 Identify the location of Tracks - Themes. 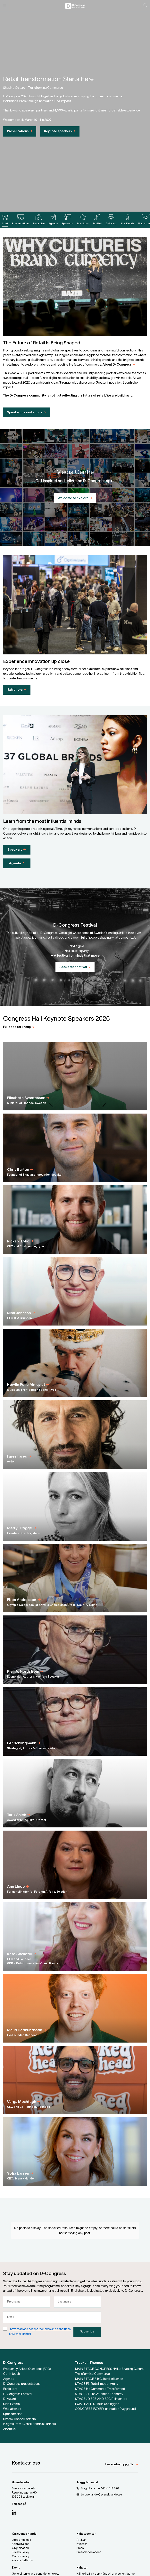
(89, 2363).